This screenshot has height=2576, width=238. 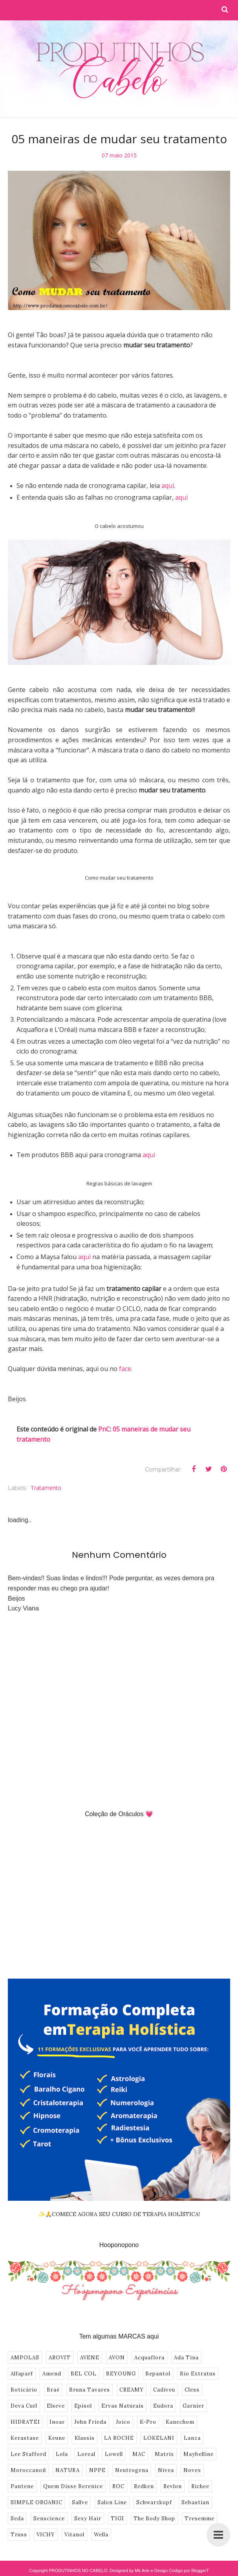 What do you see at coordinates (193, 2406) in the screenshot?
I see `Garnier` at bounding box center [193, 2406].